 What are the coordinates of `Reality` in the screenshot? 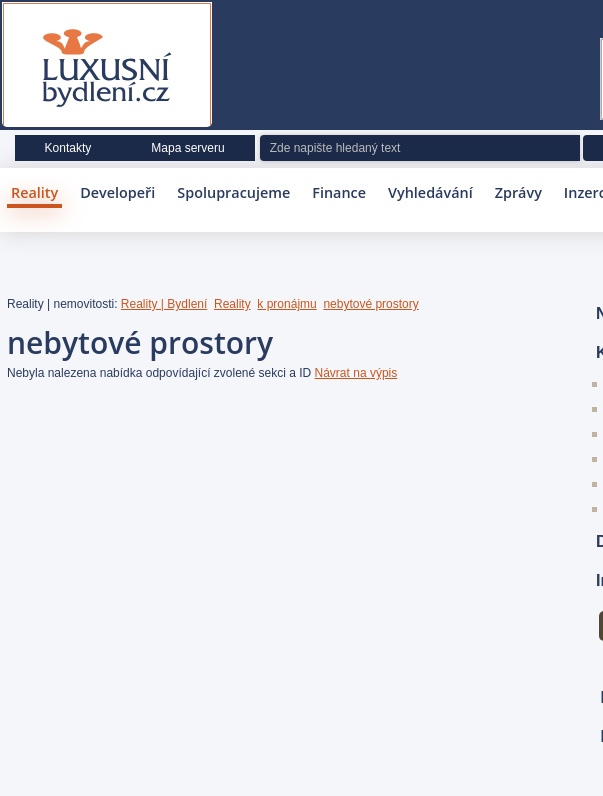 It's located at (34, 192).